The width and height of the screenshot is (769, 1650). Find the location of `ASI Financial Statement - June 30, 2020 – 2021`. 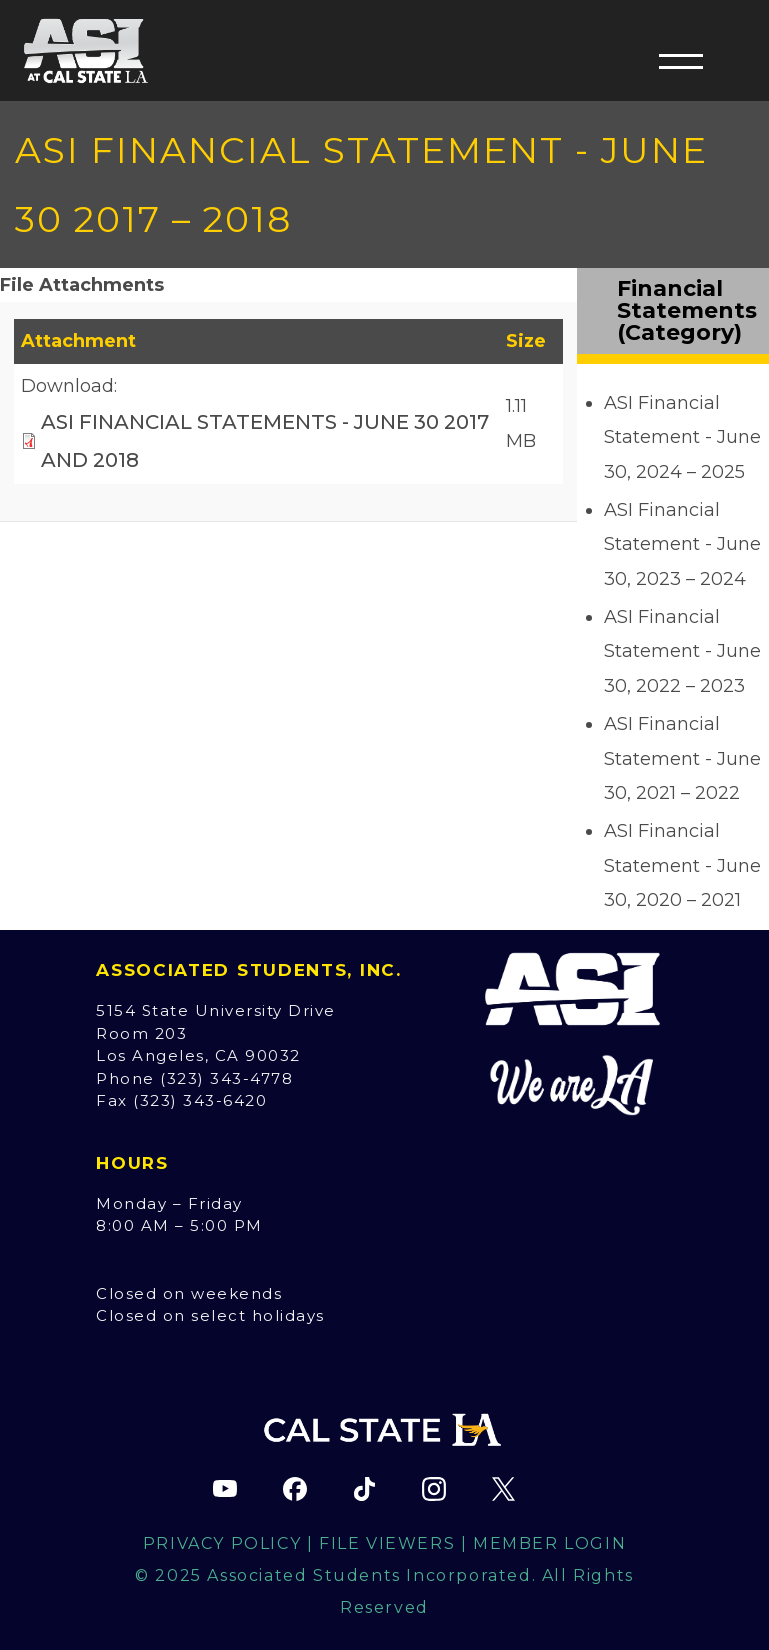

ASI Financial Statement - June 30, 2020 – 2021 is located at coordinates (682, 865).